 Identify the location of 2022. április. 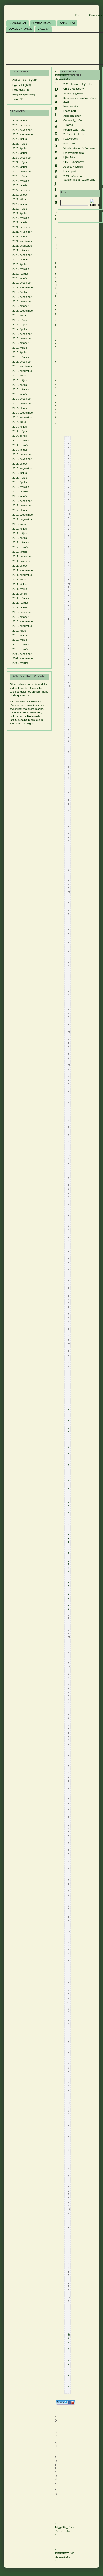
(19, 213).